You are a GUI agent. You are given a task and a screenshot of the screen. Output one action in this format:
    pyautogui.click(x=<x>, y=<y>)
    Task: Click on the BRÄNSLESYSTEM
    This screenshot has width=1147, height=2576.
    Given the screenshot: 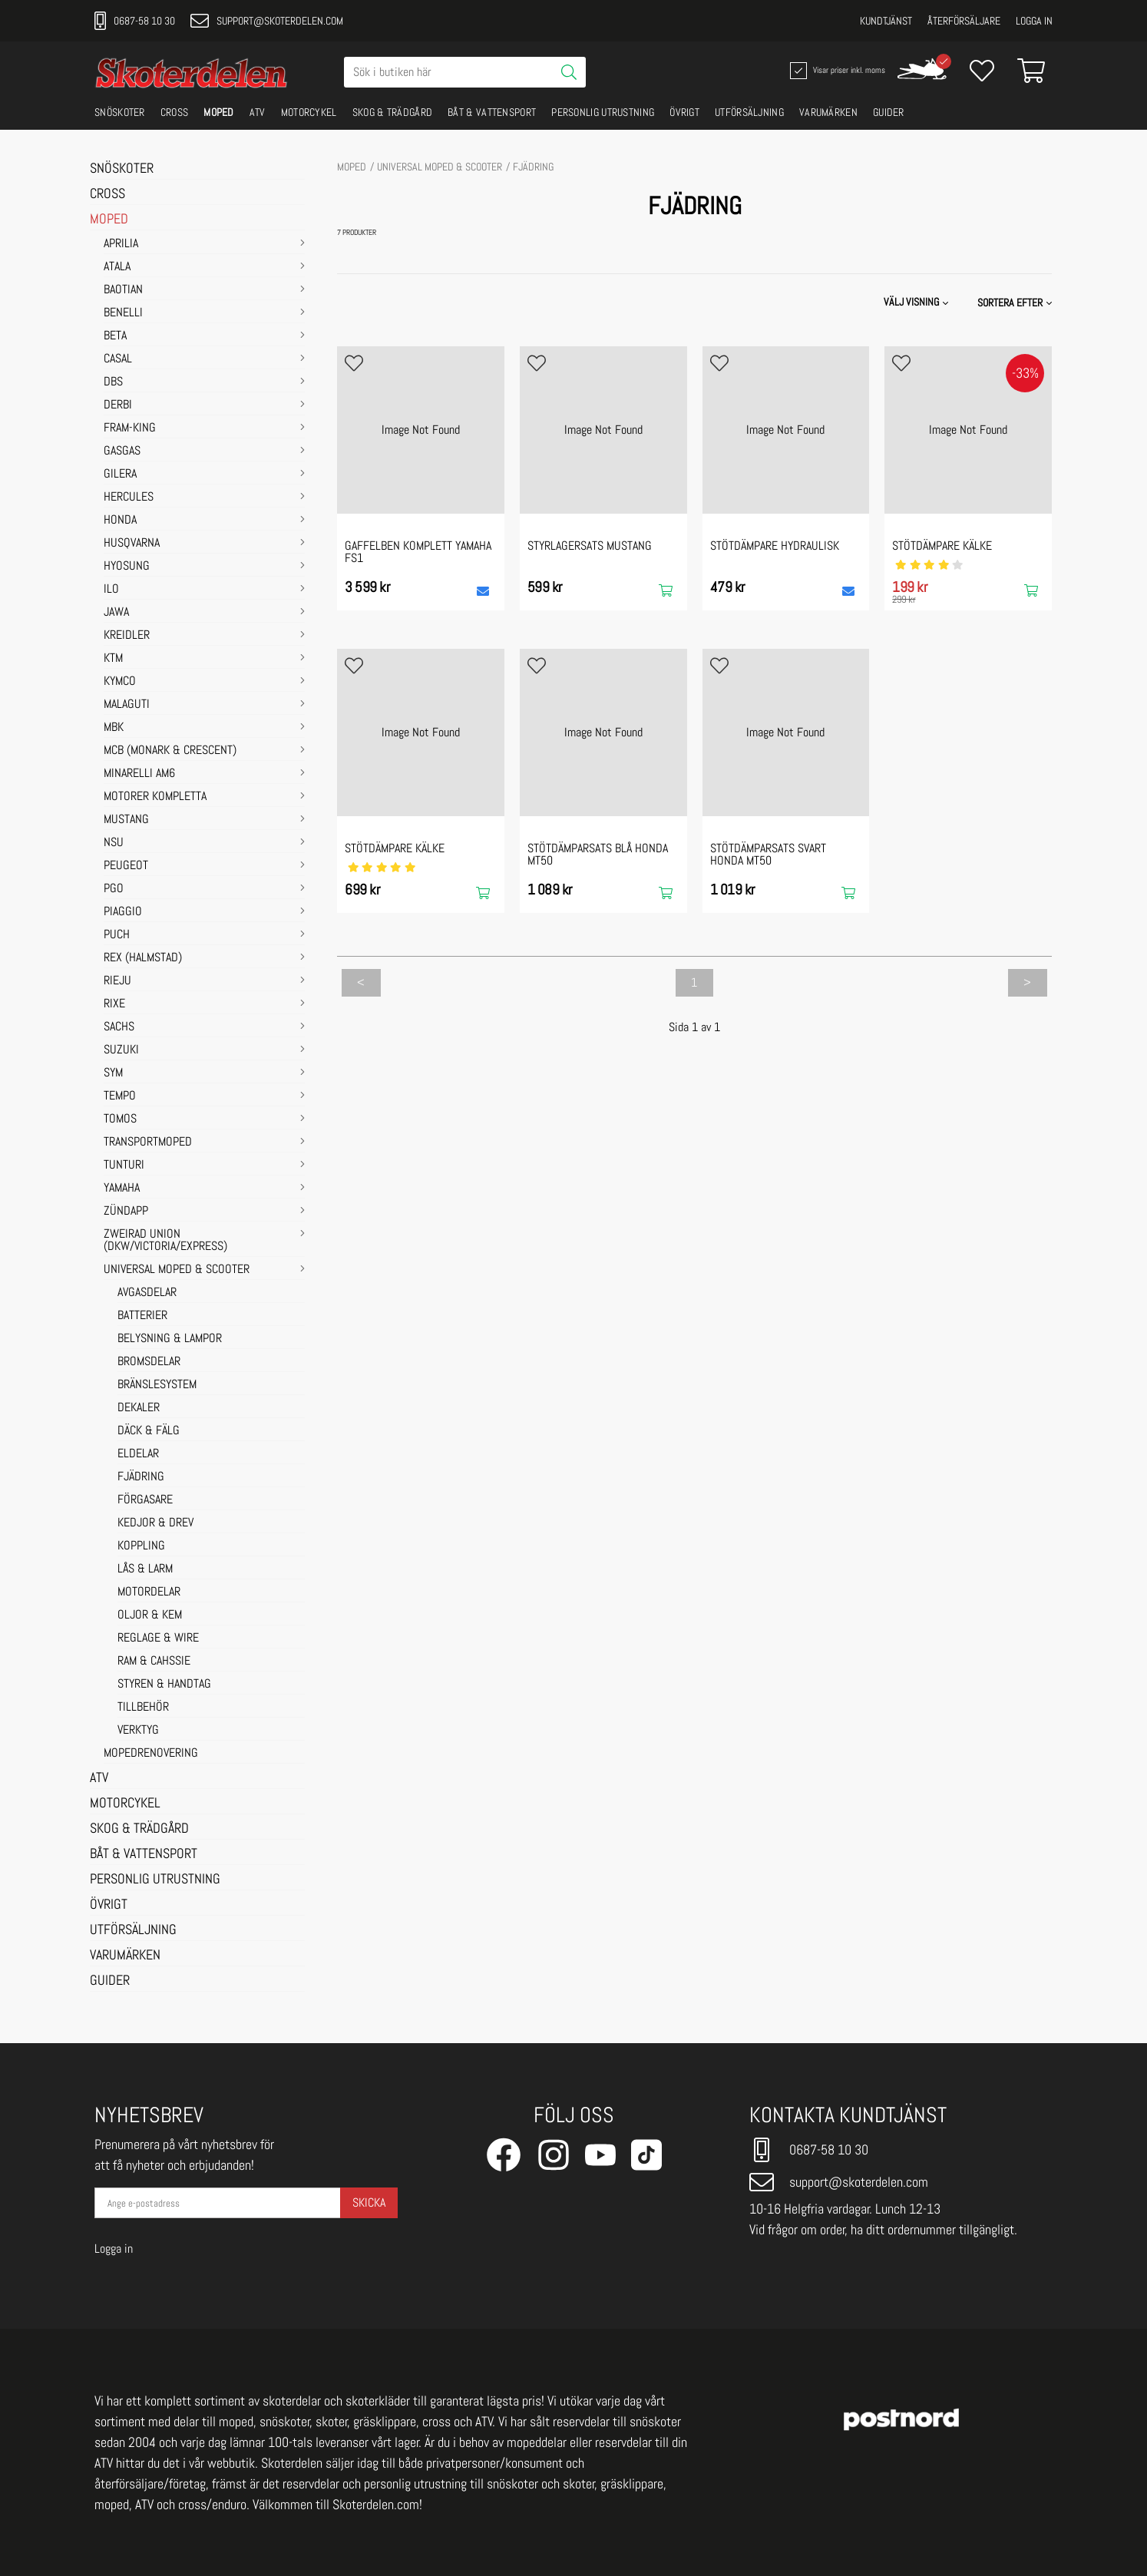 What is the action you would take?
    pyautogui.click(x=157, y=1385)
    